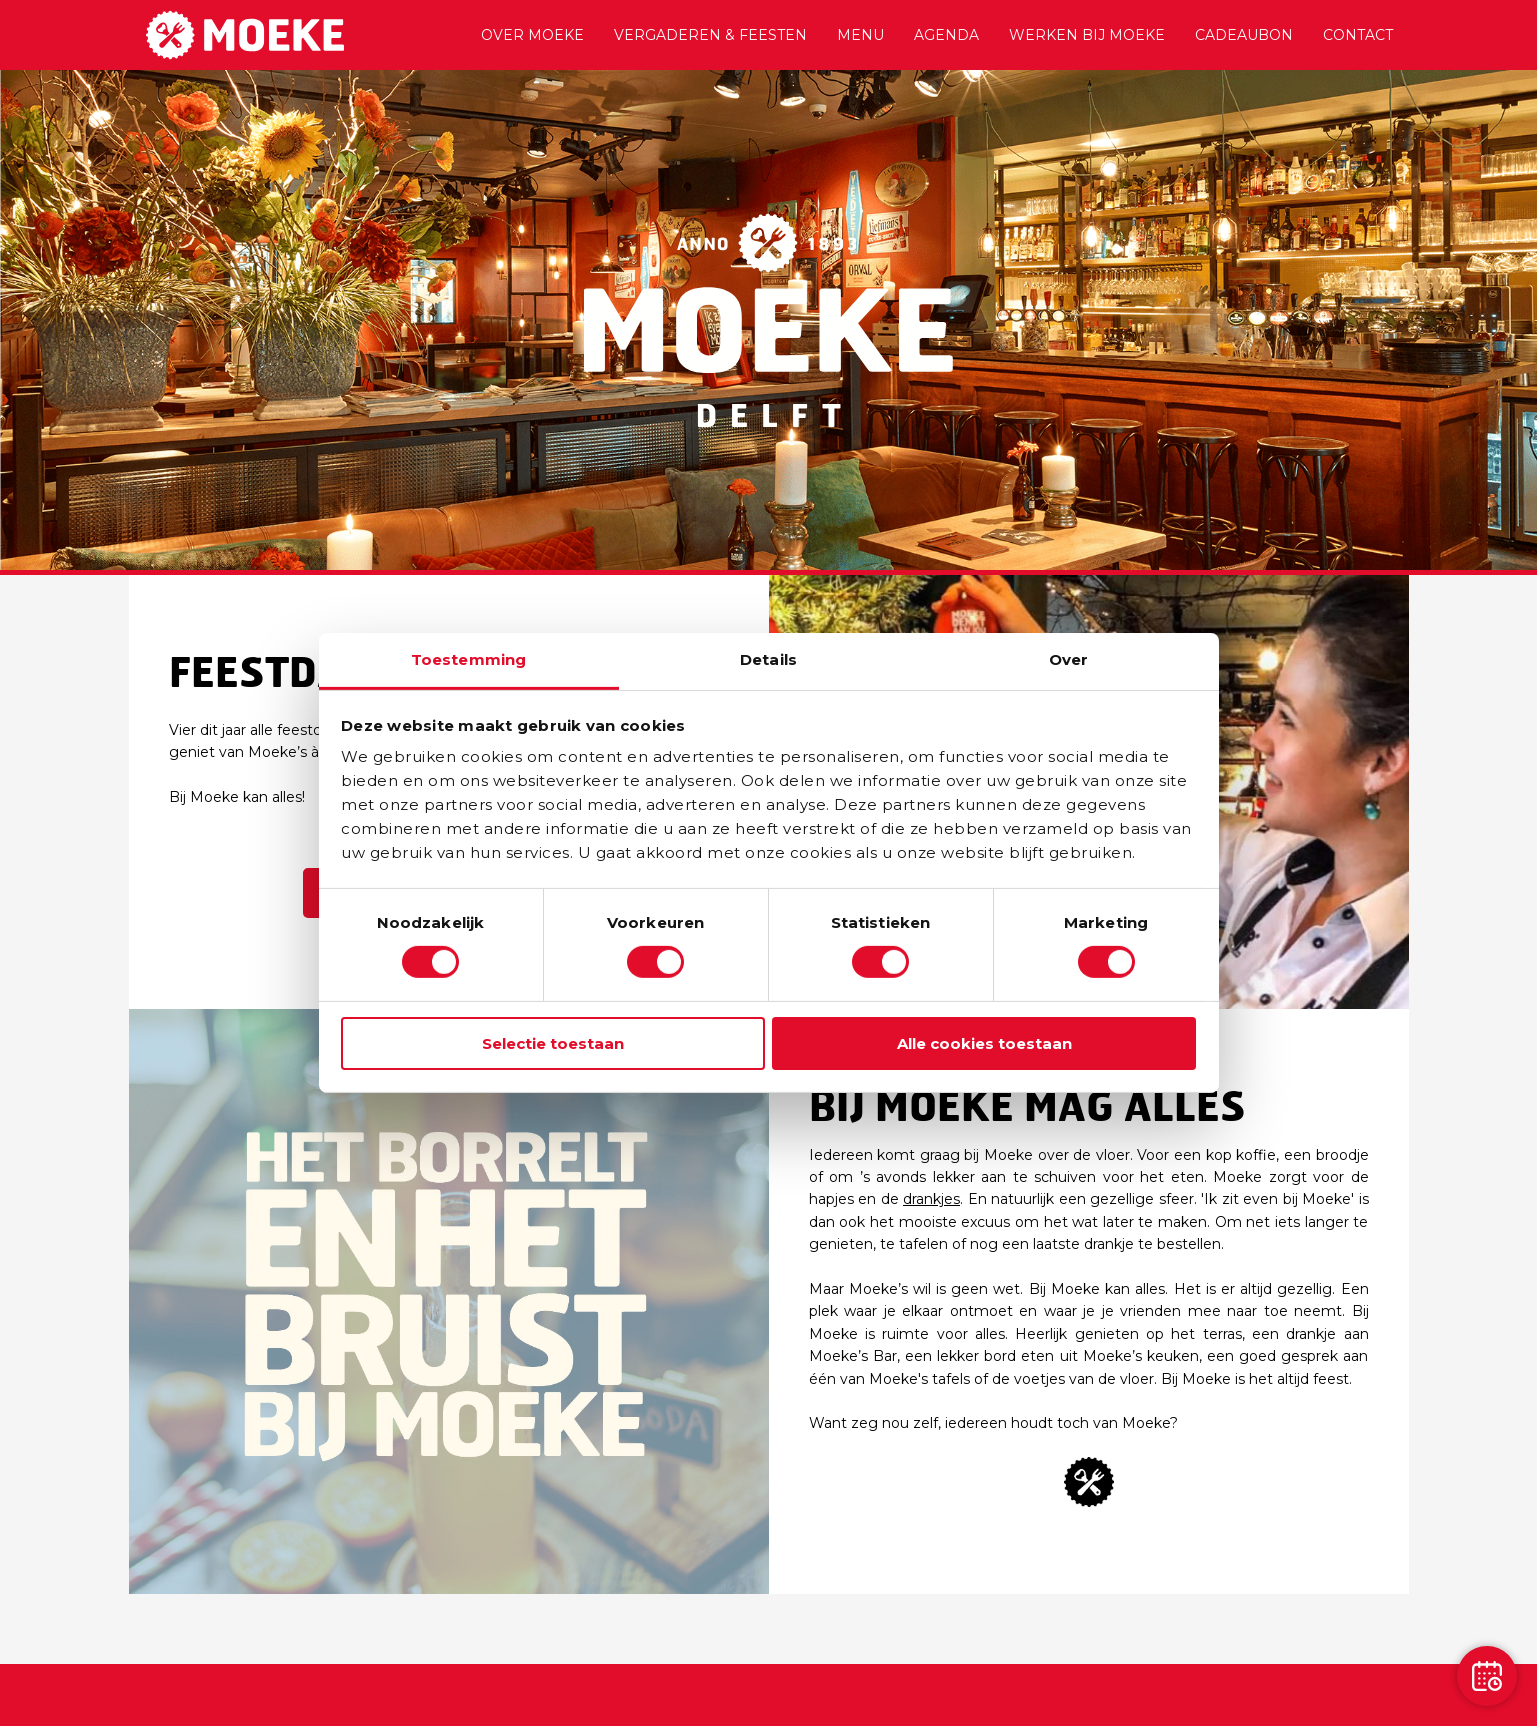  What do you see at coordinates (532, 35) in the screenshot?
I see `Over Moeke` at bounding box center [532, 35].